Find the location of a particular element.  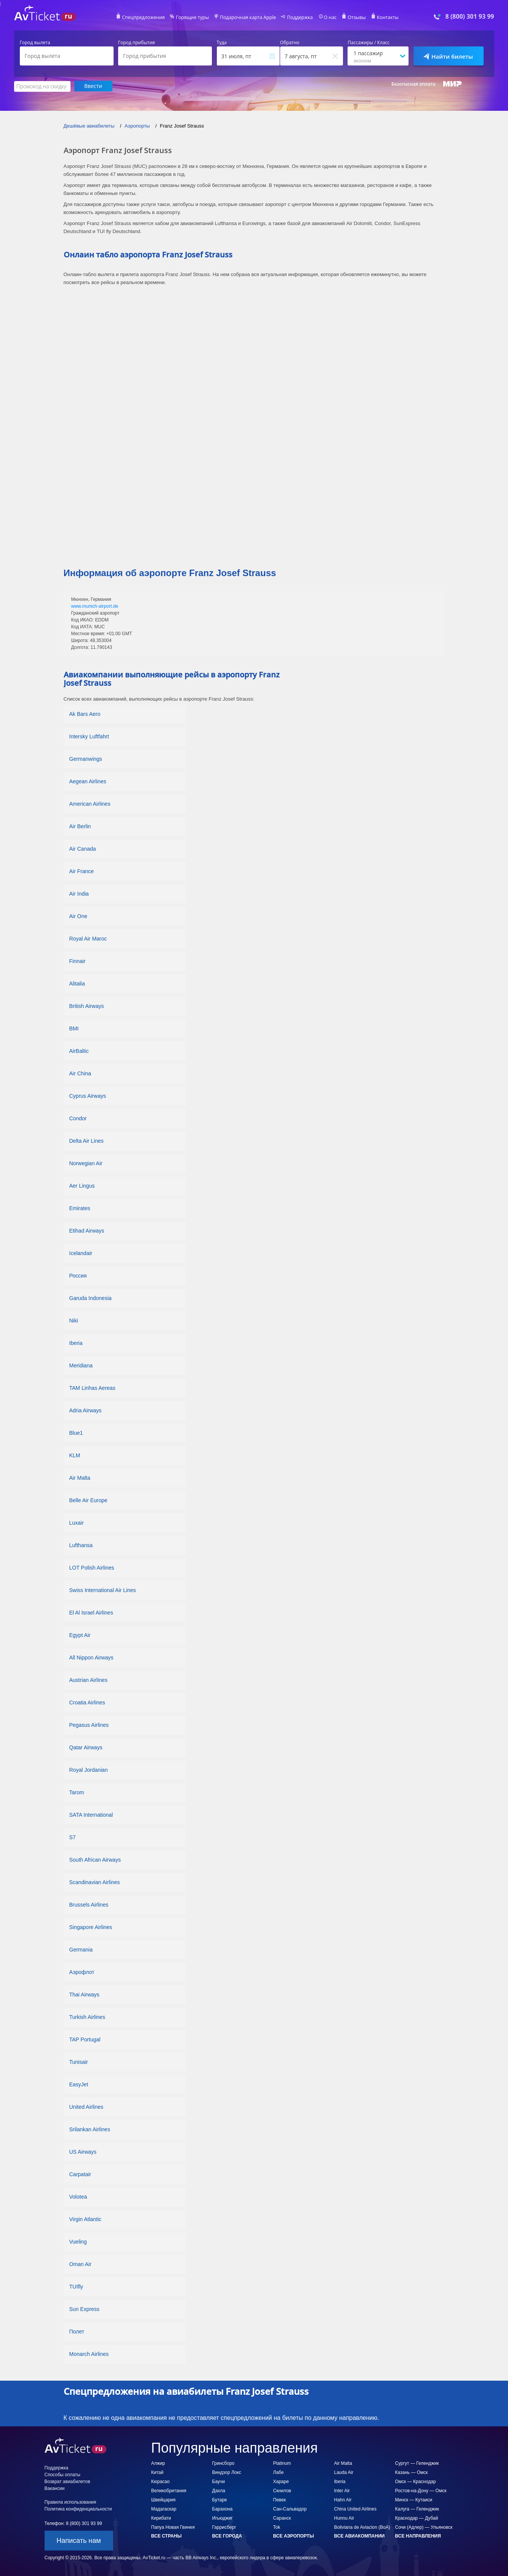

Ростов-на-Дону — Омск is located at coordinates (421, 2490).